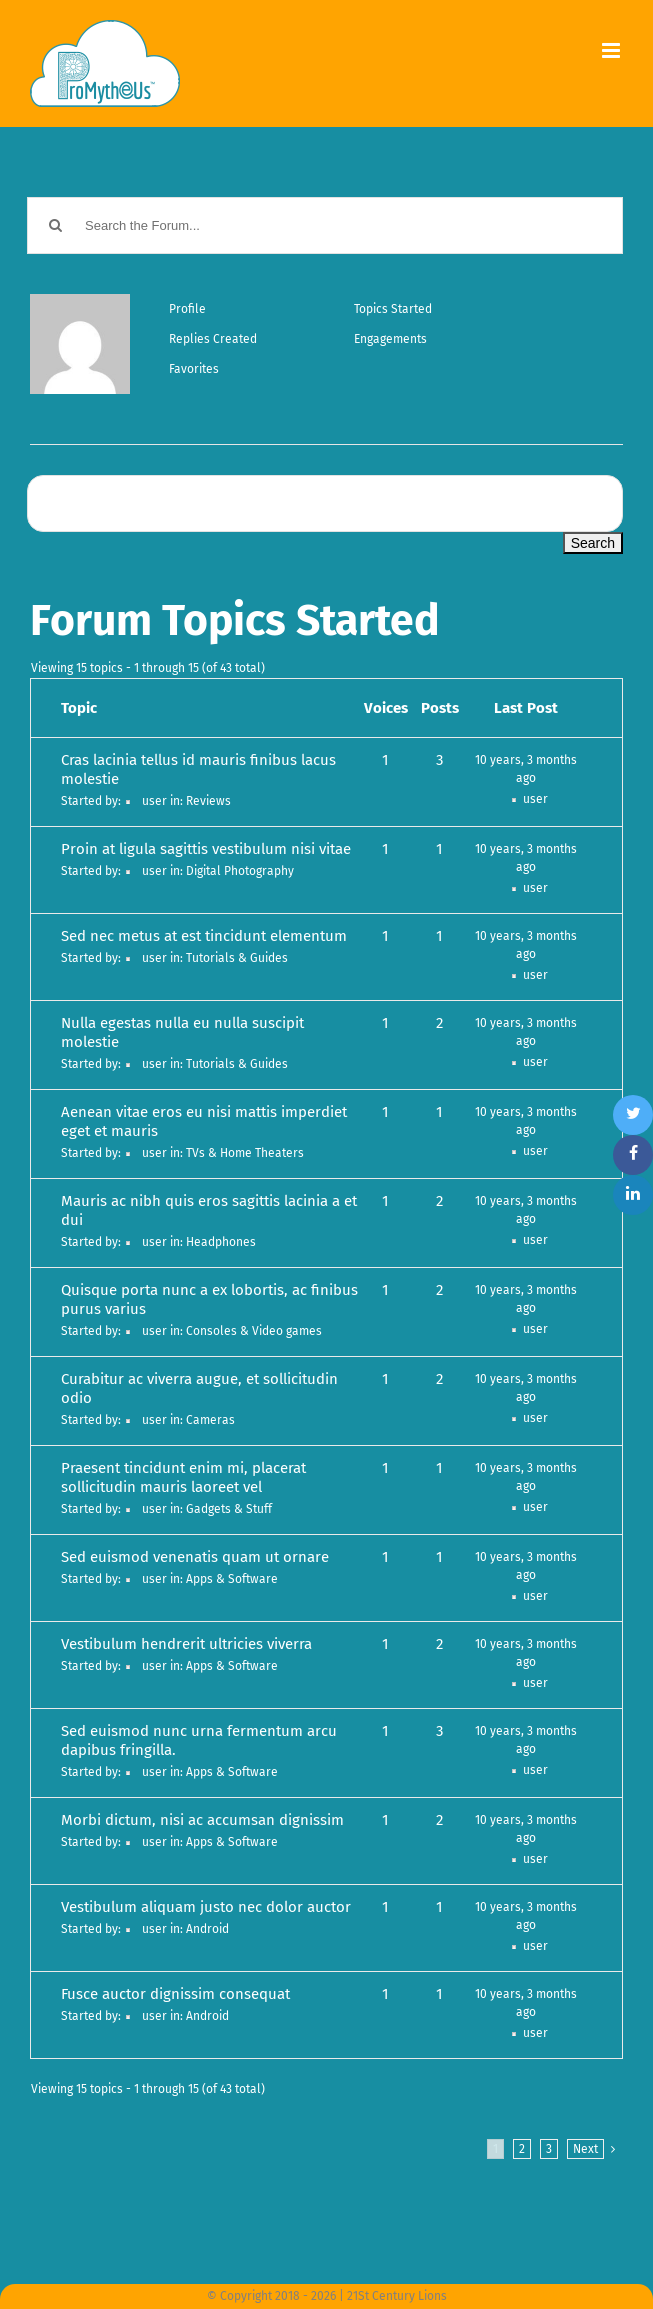 The image size is (653, 2309). What do you see at coordinates (204, 936) in the screenshot?
I see `Sed nec metus at est tincidunt elementum` at bounding box center [204, 936].